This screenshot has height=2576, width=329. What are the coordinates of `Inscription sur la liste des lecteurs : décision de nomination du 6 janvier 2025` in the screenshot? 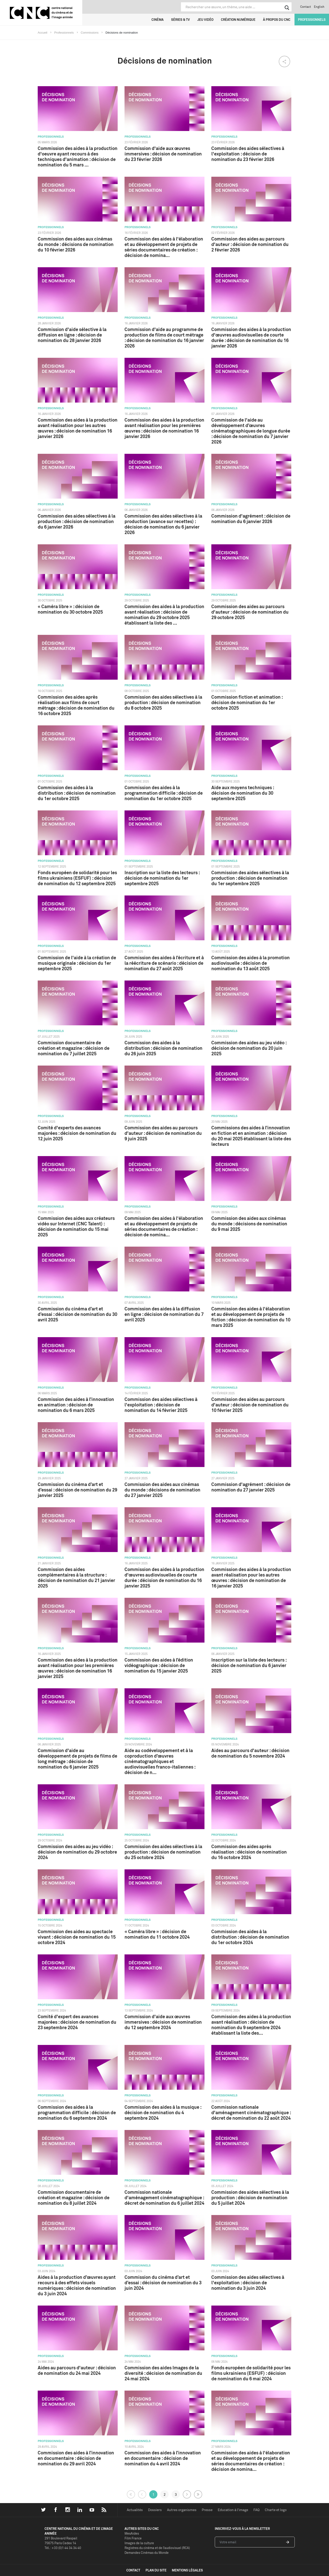 It's located at (249, 1665).